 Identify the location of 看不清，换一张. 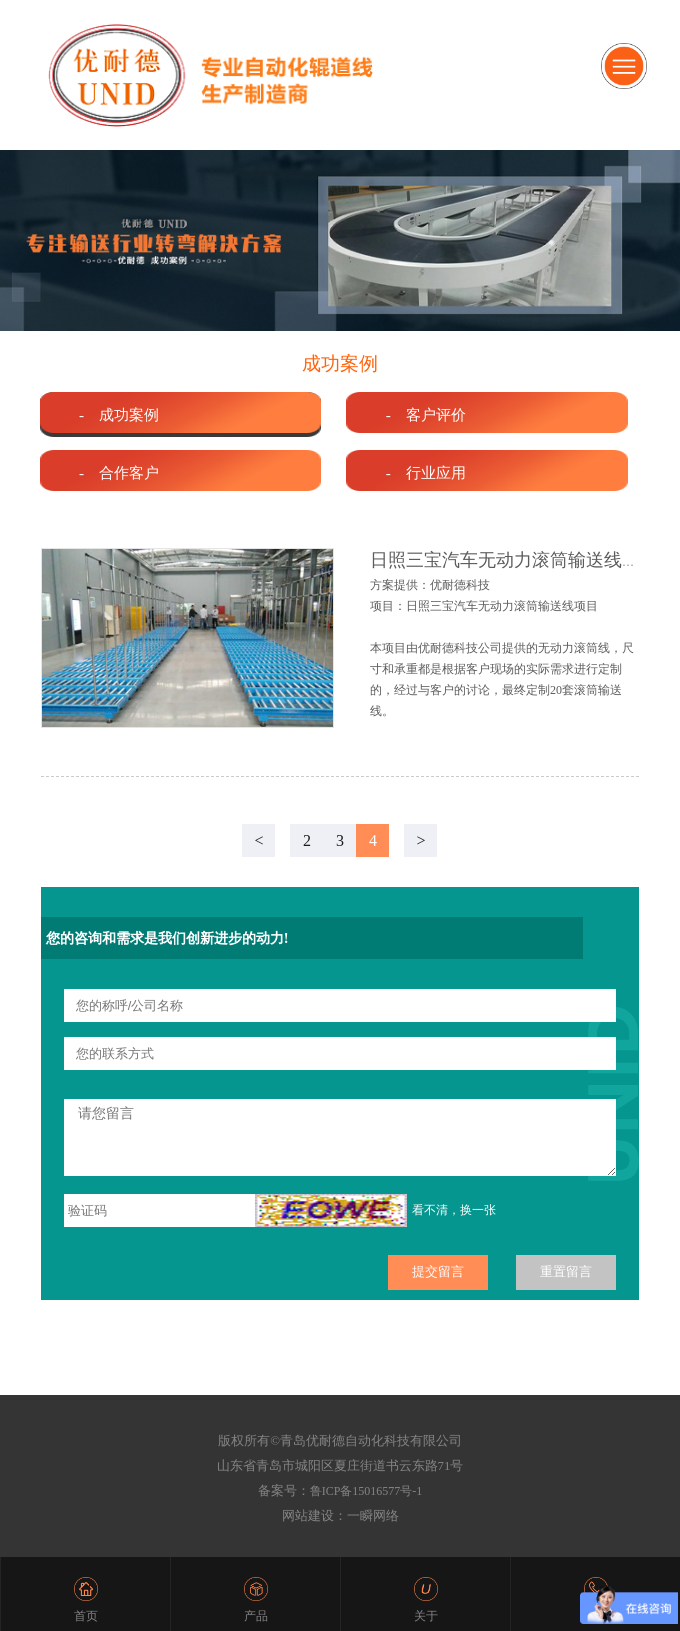
(454, 1210).